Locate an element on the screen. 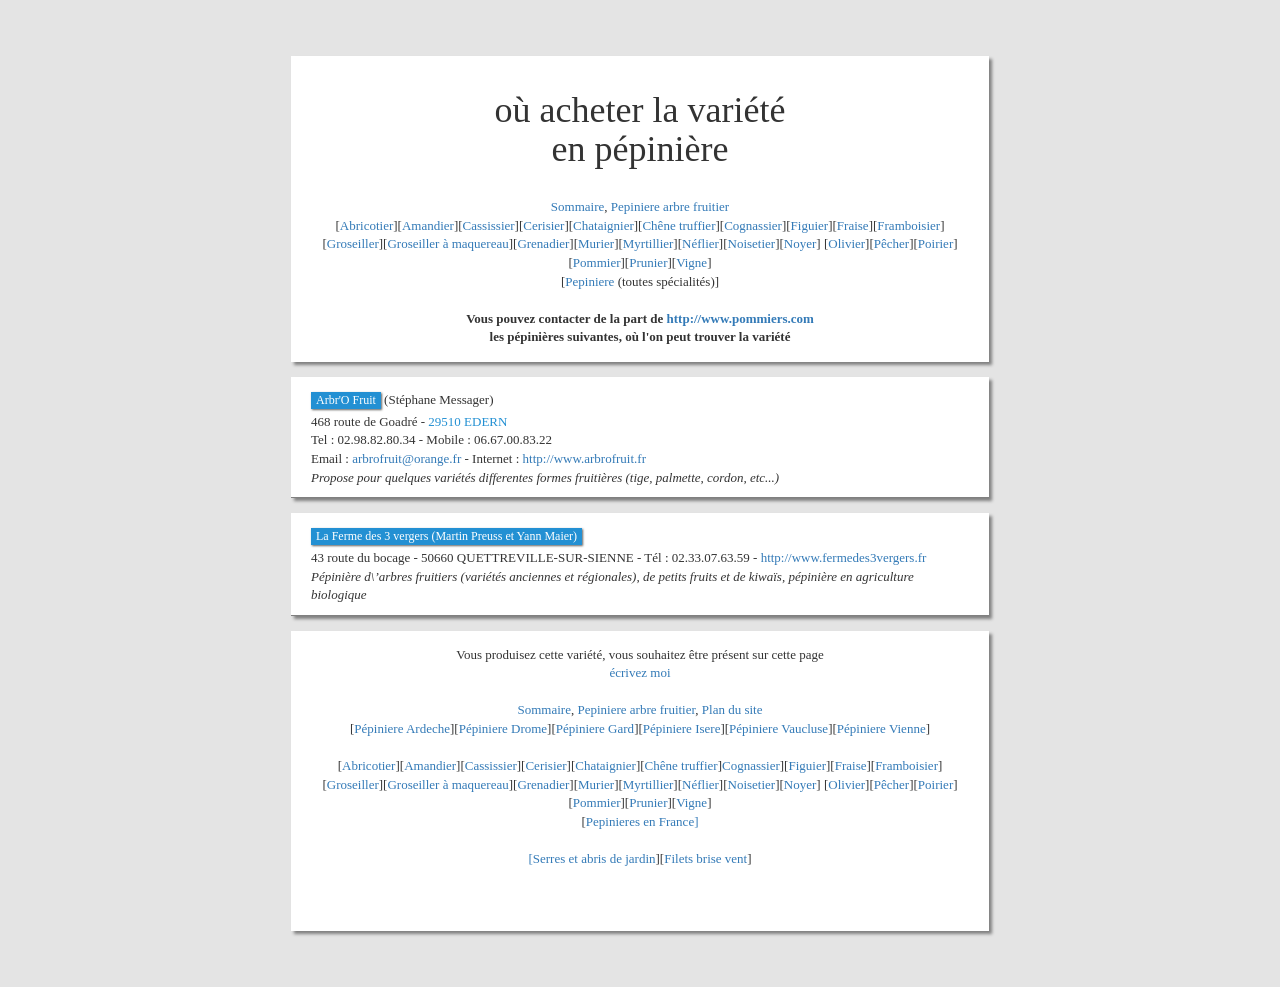 Image resolution: width=1280 pixels, height=987 pixels. Pêcher is located at coordinates (891, 243).